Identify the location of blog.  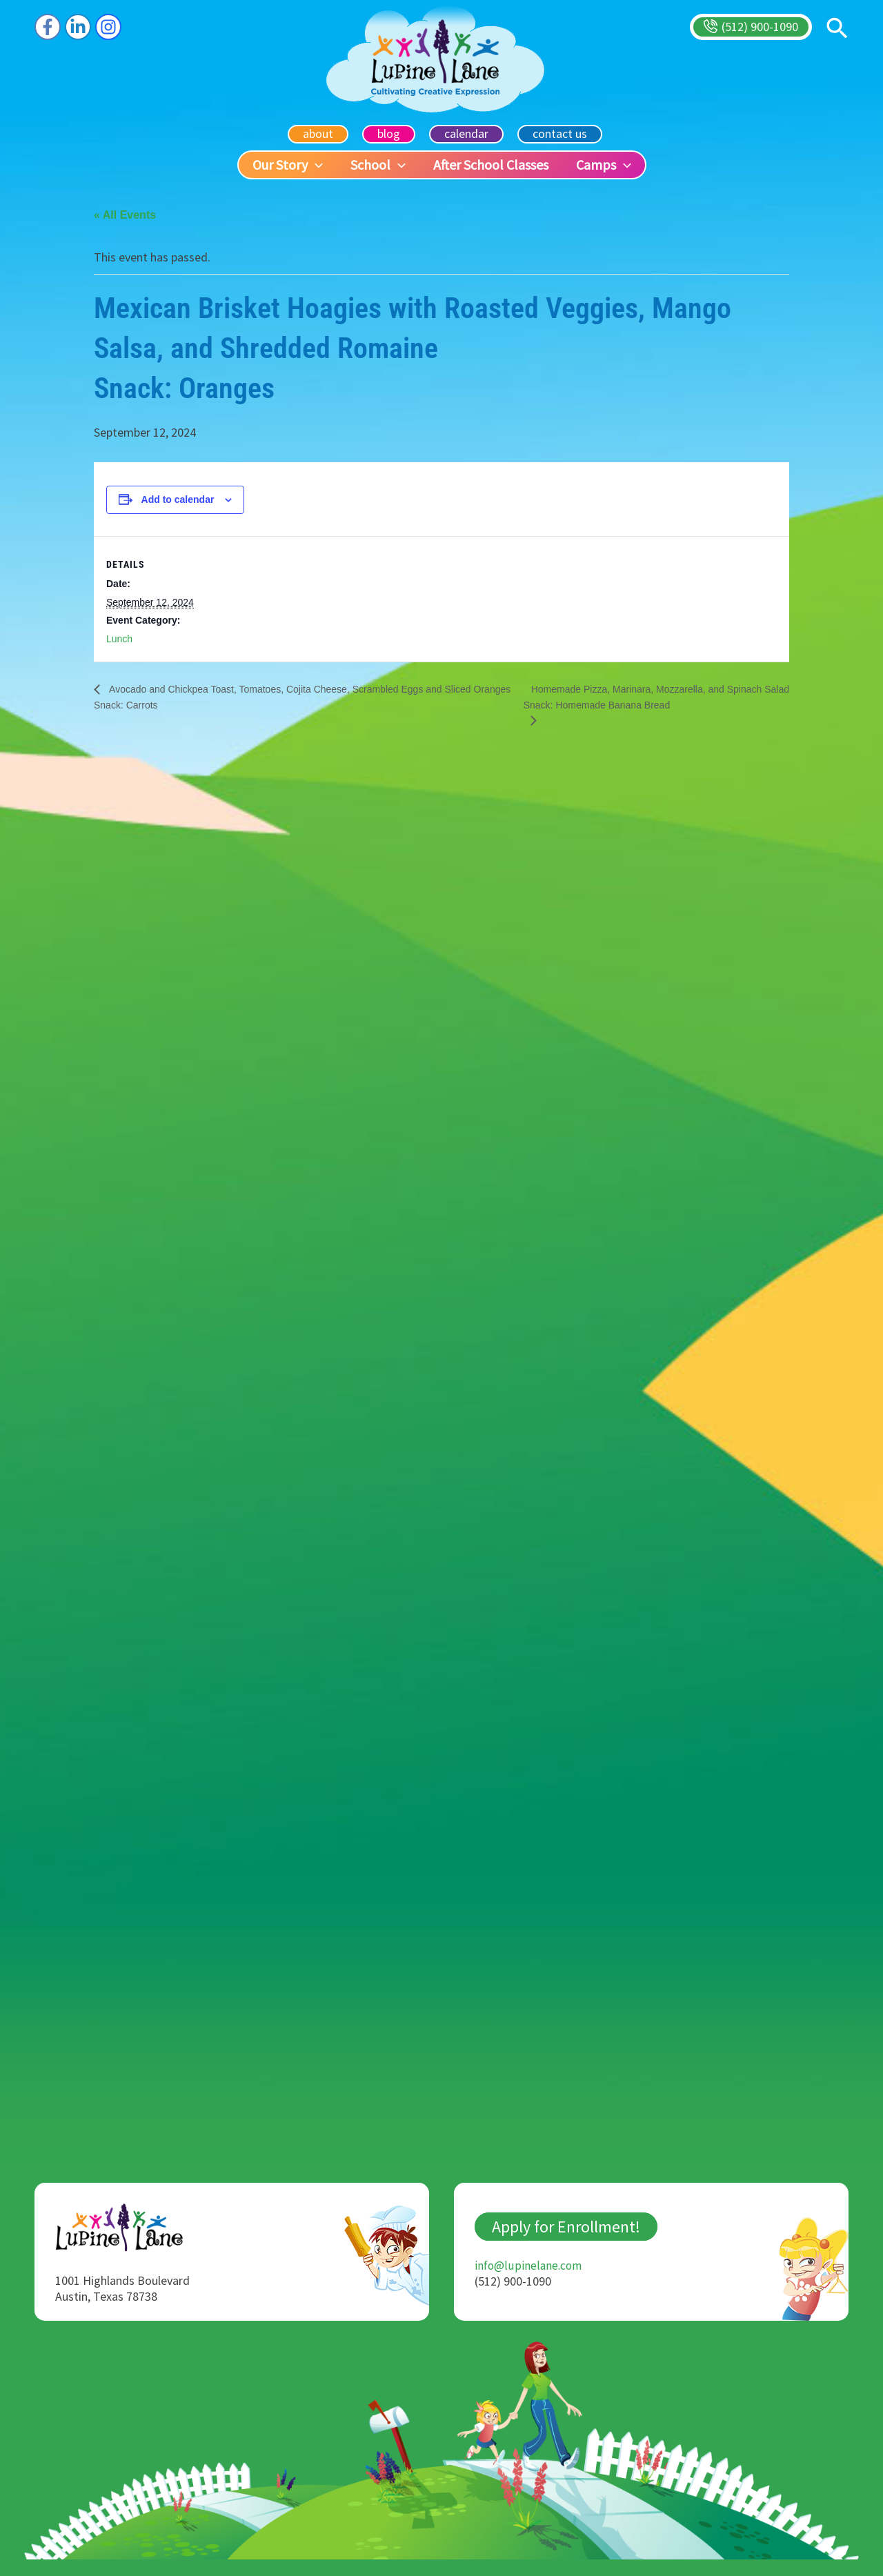
(390, 133).